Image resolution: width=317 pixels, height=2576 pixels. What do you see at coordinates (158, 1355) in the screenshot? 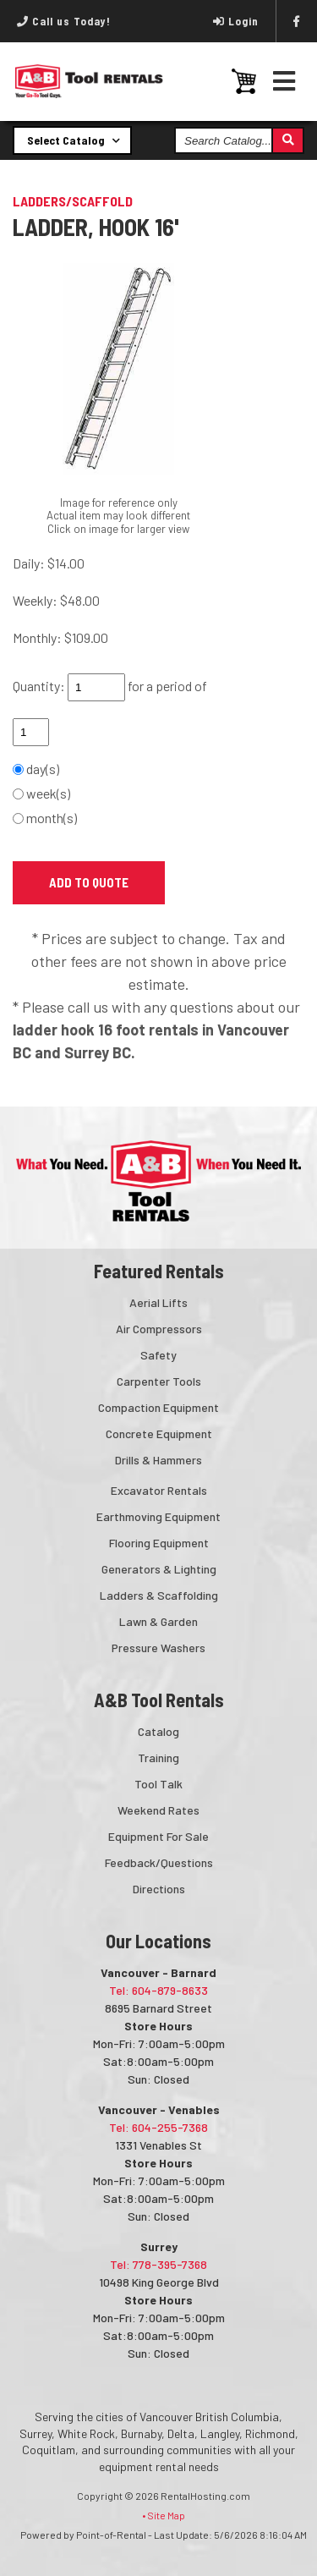
I see `Safety` at bounding box center [158, 1355].